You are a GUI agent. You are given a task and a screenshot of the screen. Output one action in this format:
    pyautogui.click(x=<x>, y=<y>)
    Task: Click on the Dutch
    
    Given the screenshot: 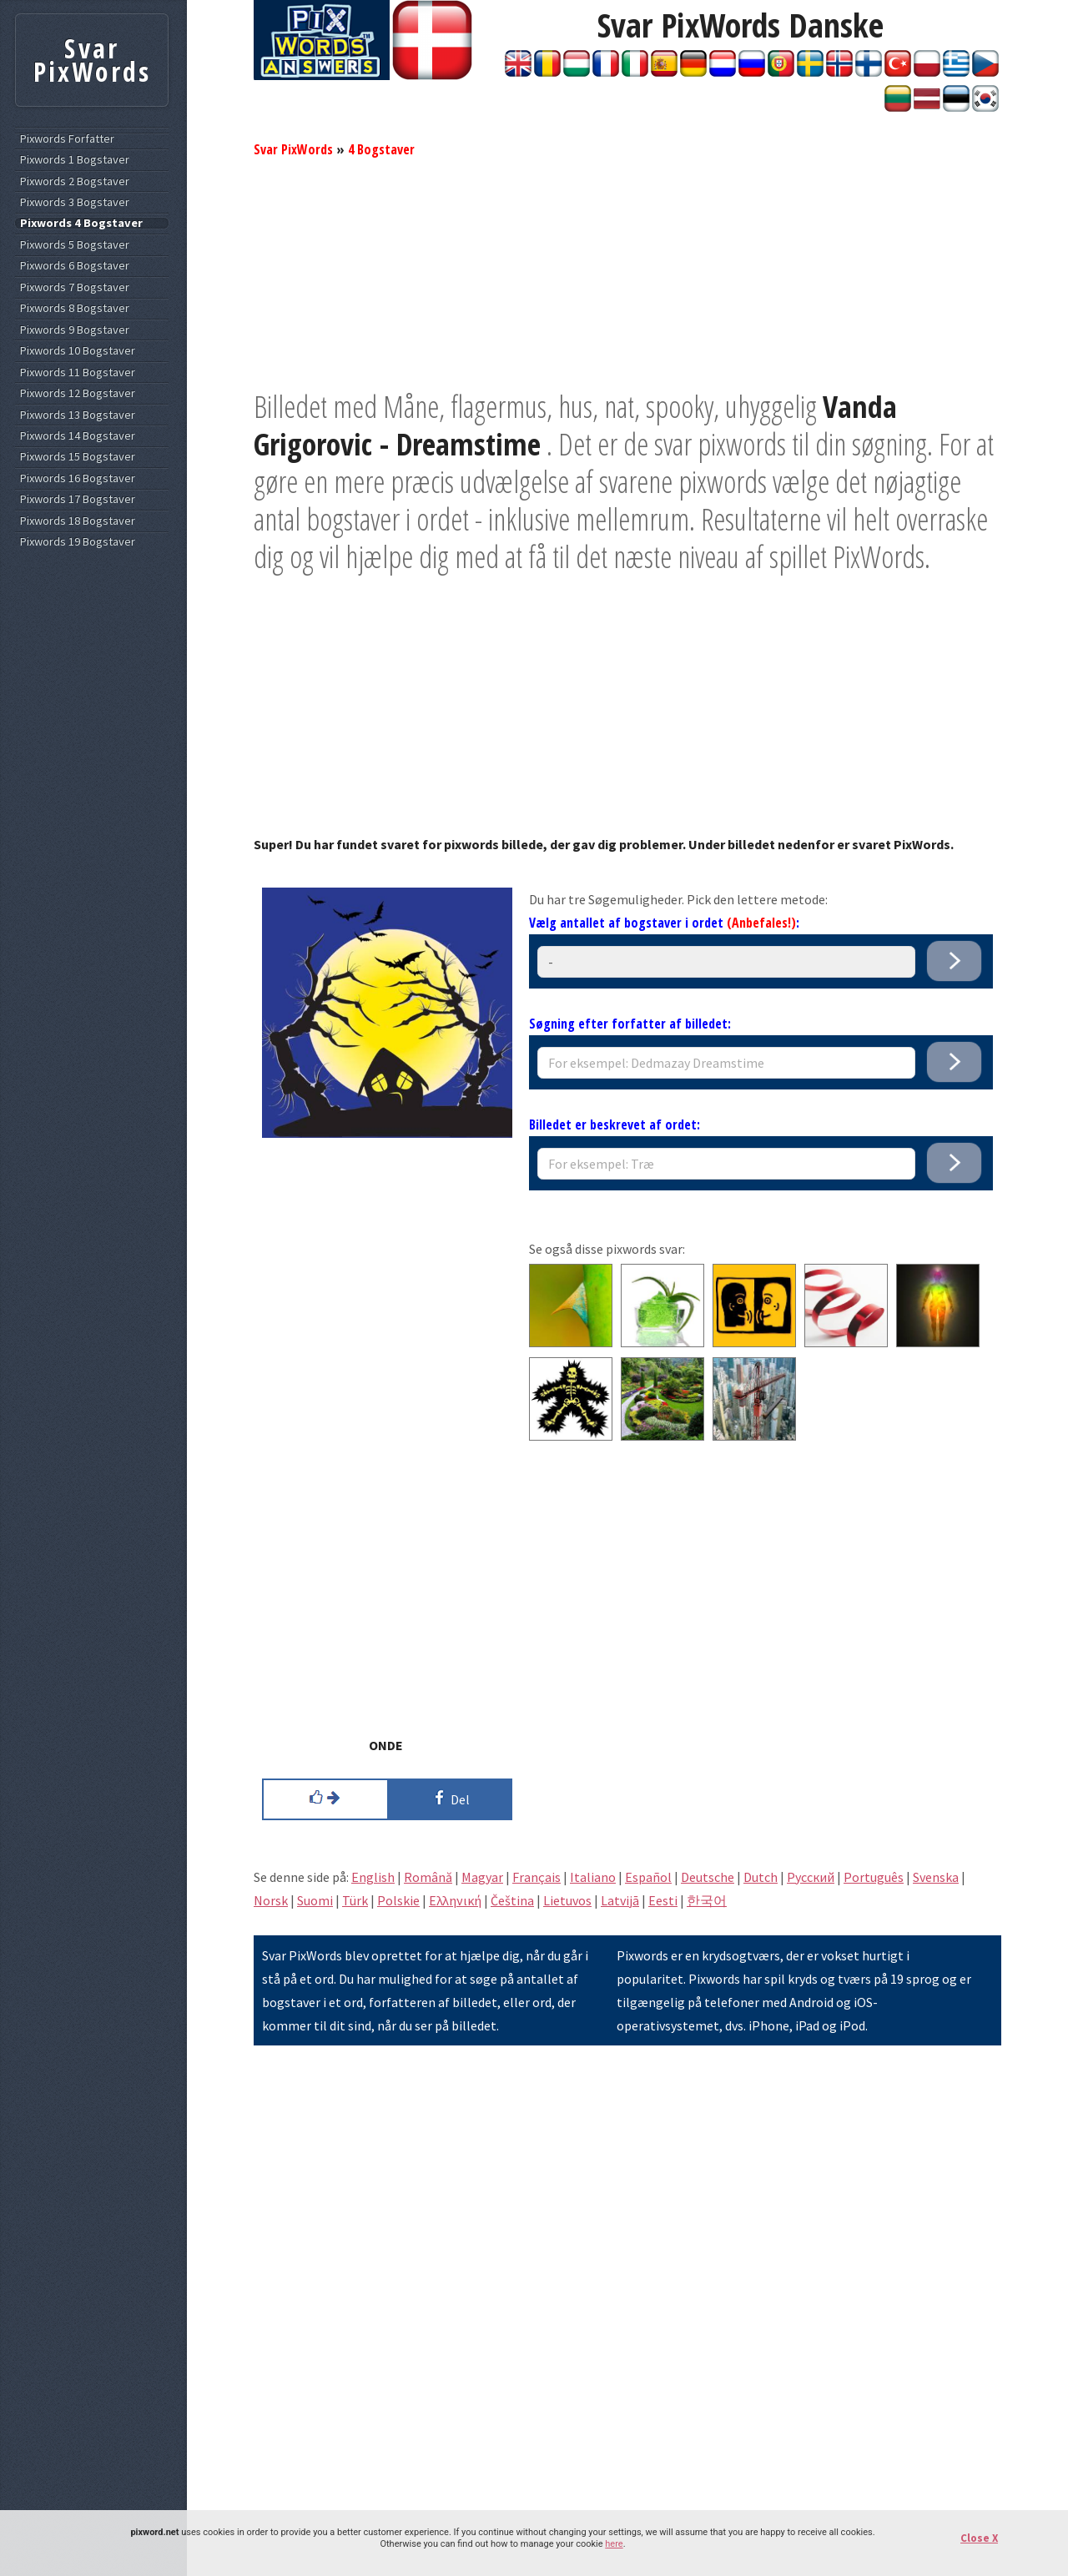 What is the action you would take?
    pyautogui.click(x=760, y=1877)
    